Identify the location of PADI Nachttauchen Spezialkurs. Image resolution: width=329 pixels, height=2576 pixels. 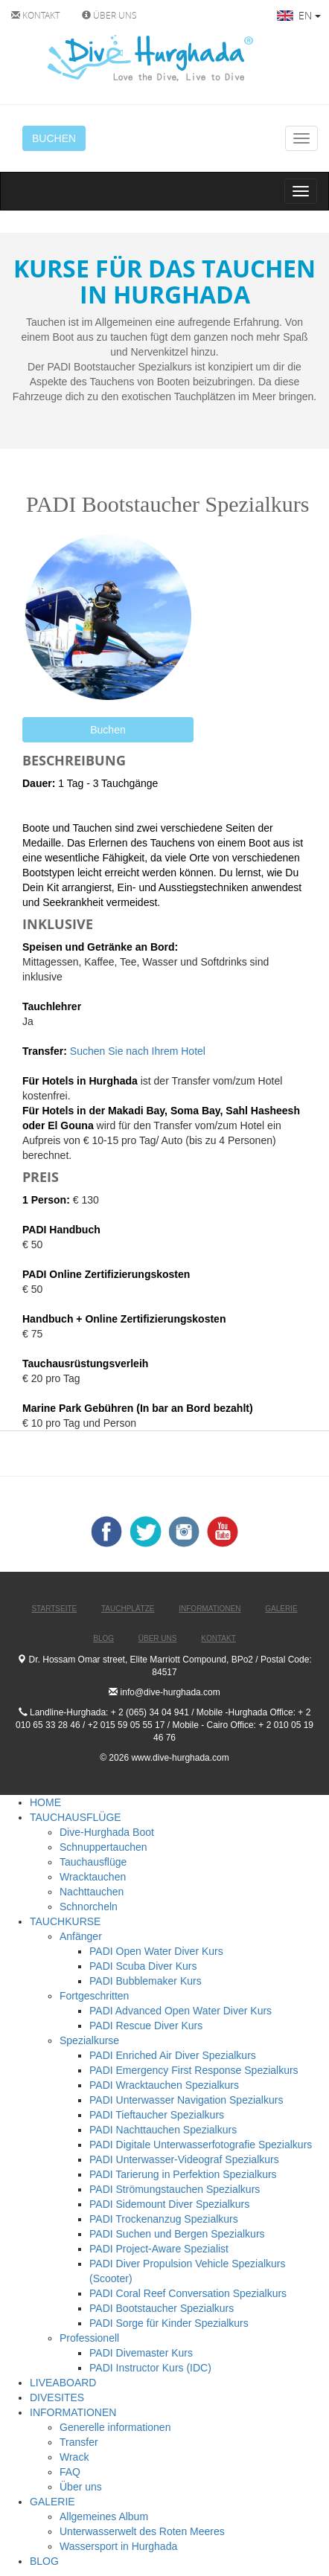
(163, 2130).